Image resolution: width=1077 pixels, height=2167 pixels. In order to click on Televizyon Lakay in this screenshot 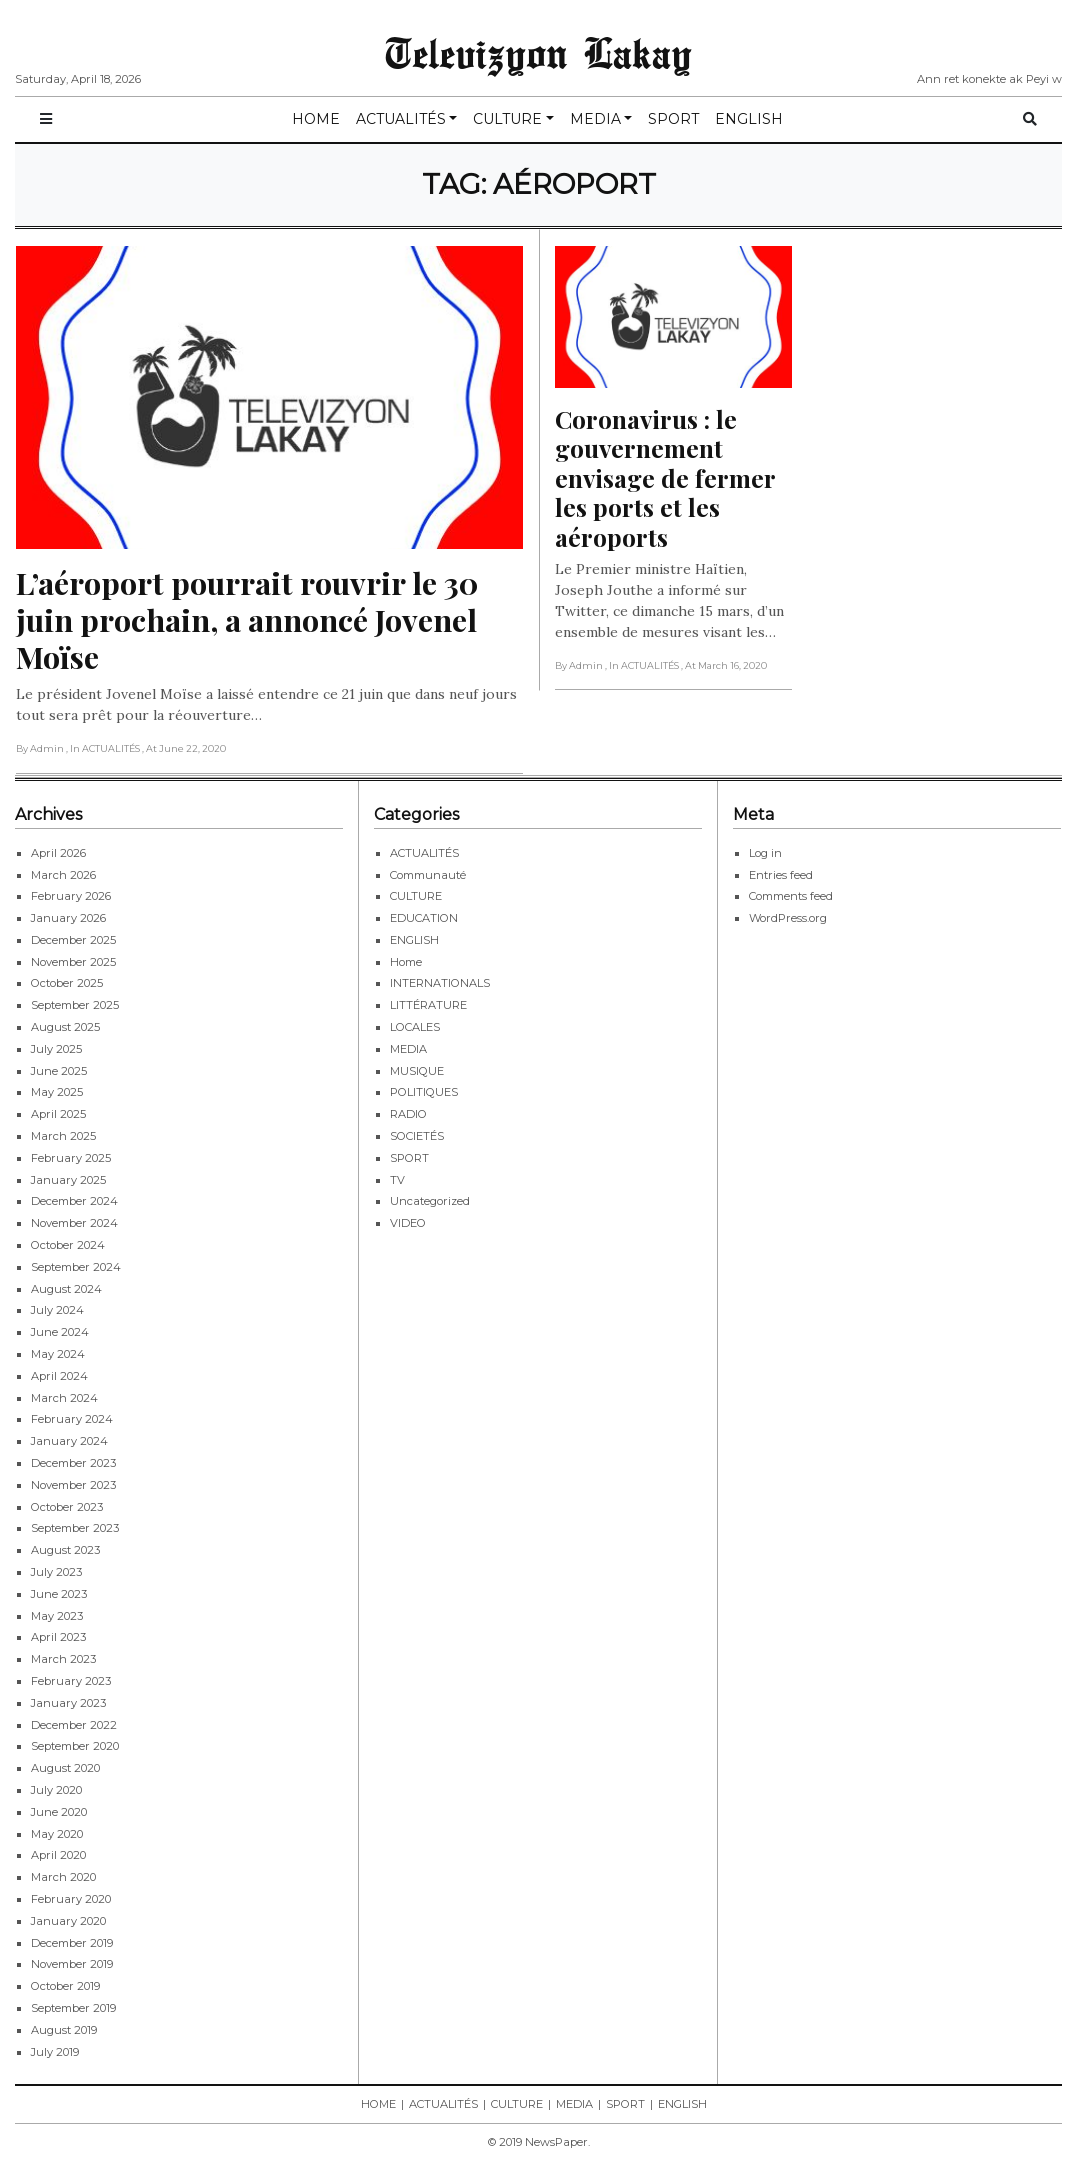, I will do `click(538, 52)`.